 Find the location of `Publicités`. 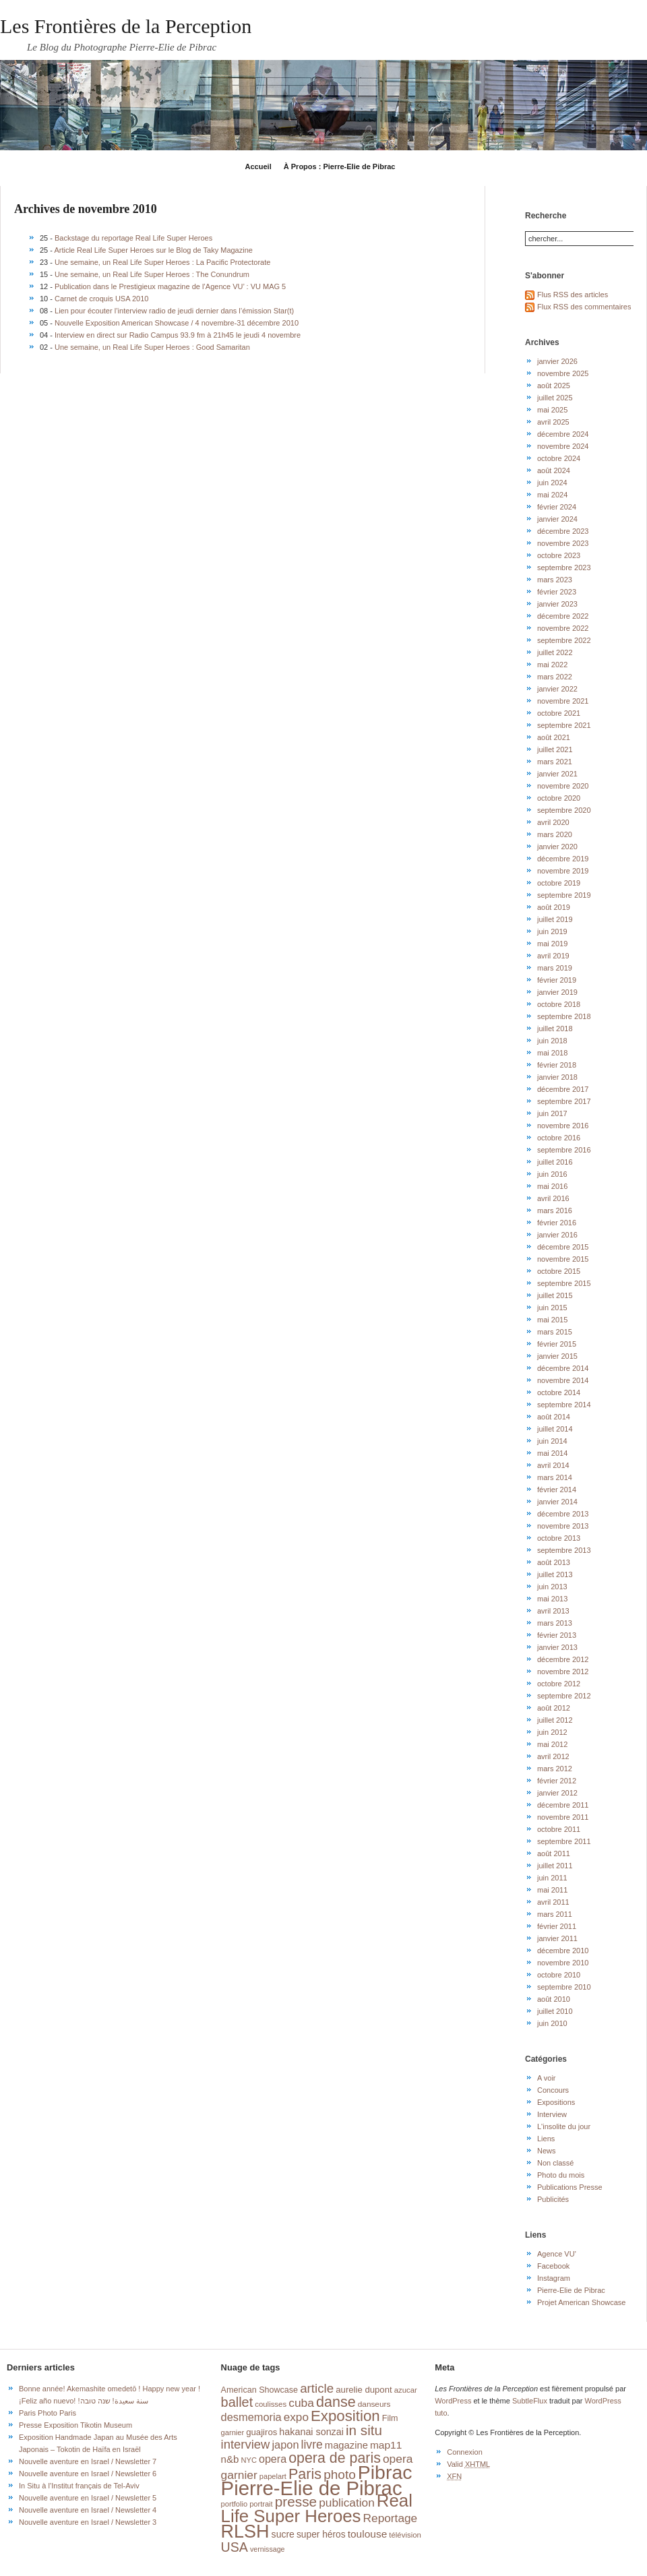

Publicités is located at coordinates (553, 2199).